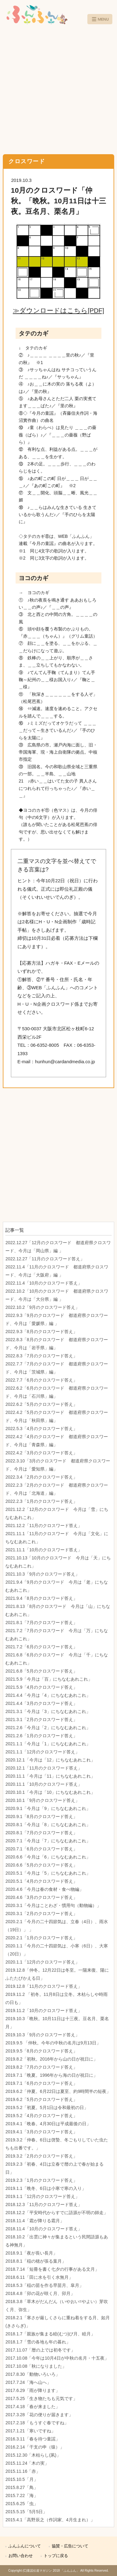  What do you see at coordinates (41, 1477) in the screenshot?
I see `2022.3.4「2月のクロスワード答え」` at bounding box center [41, 1477].